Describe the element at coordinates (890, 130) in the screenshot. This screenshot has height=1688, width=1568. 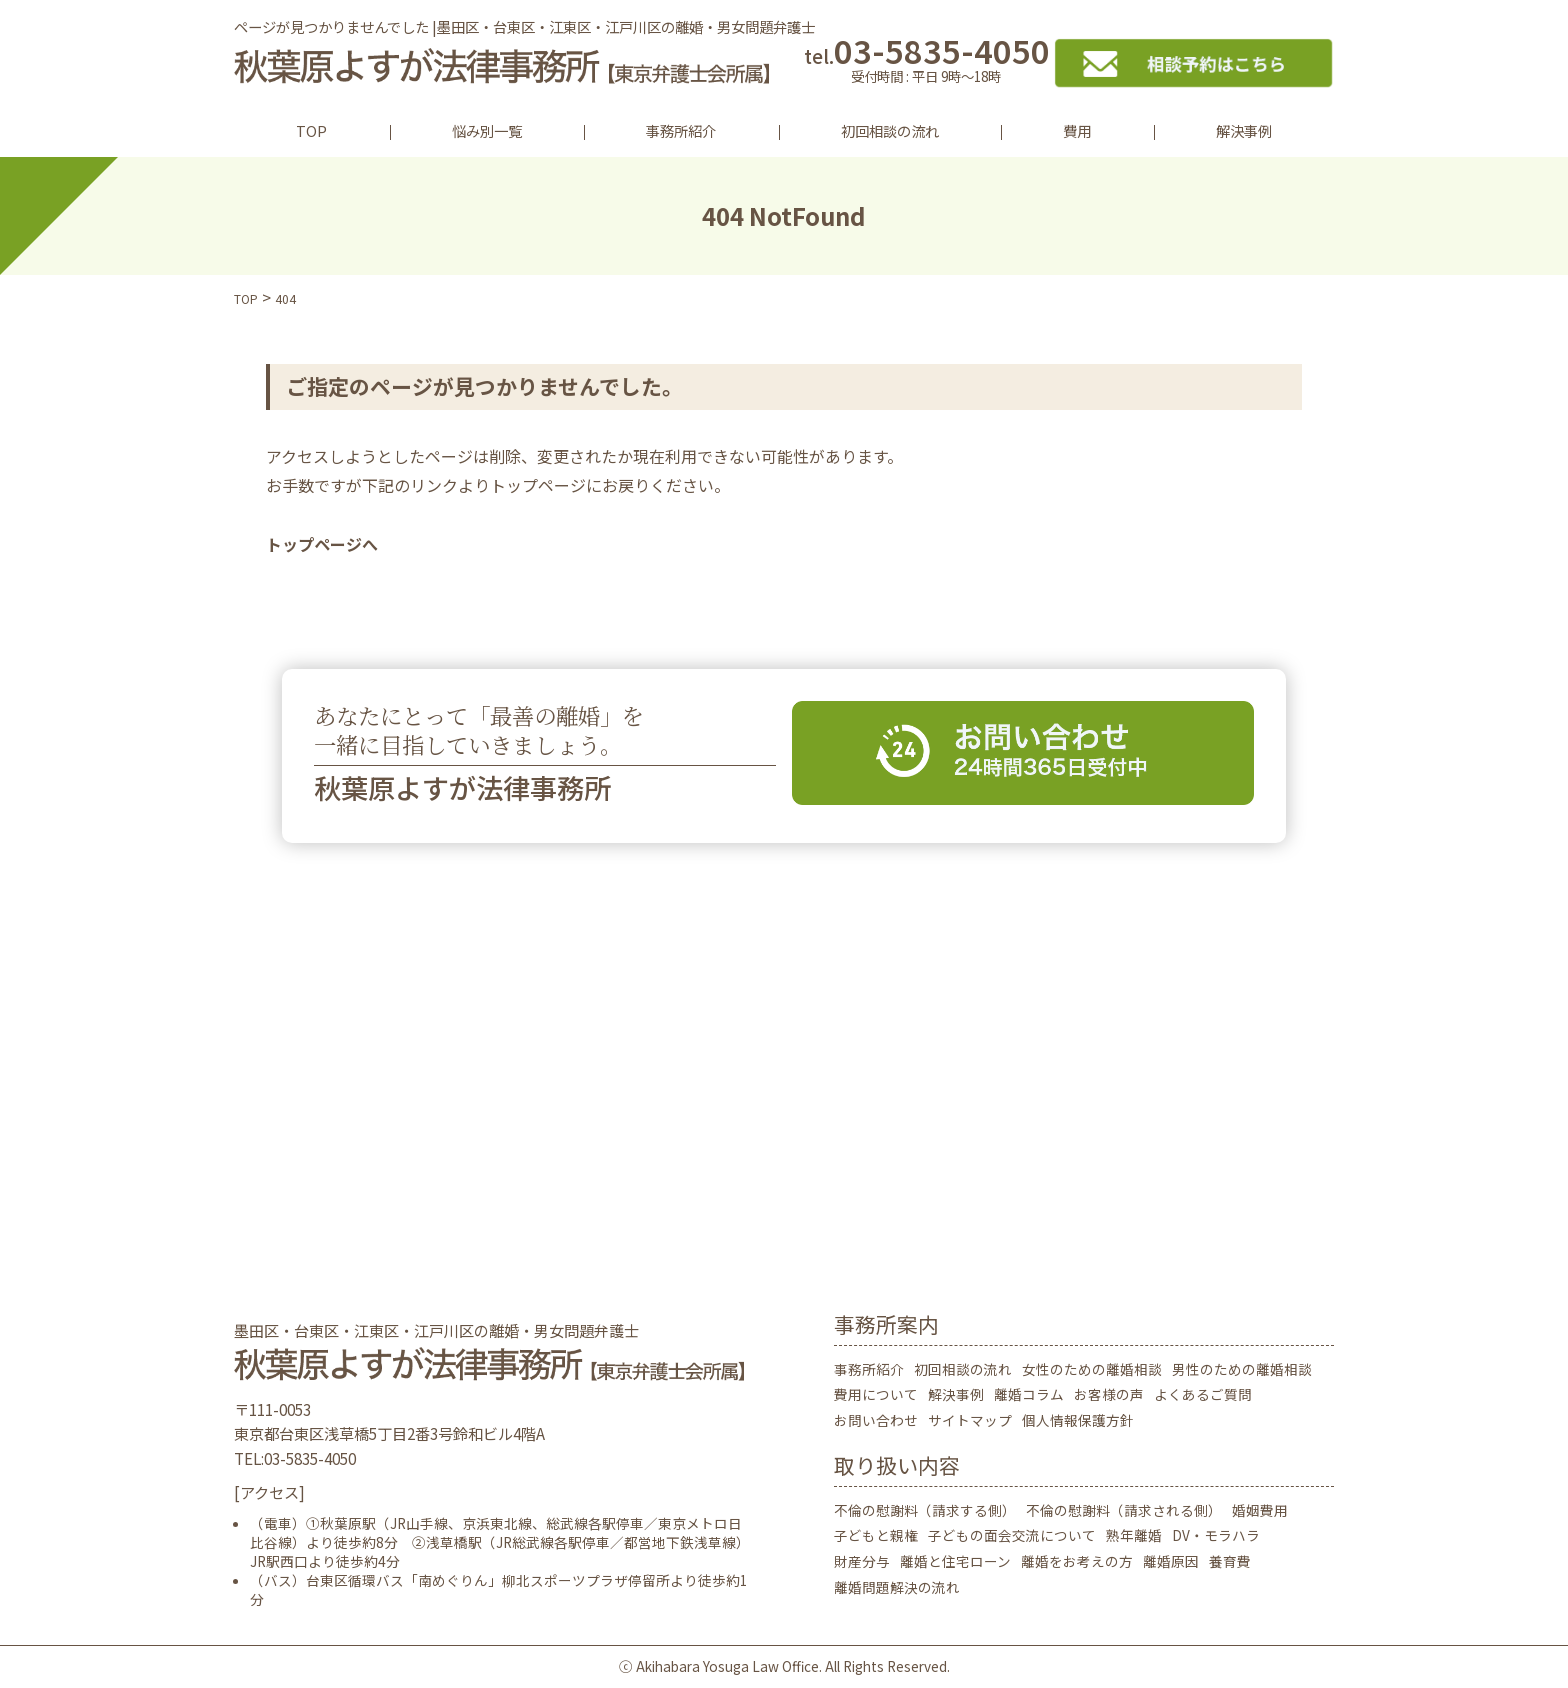
I see `初回相談の流れ` at that location.